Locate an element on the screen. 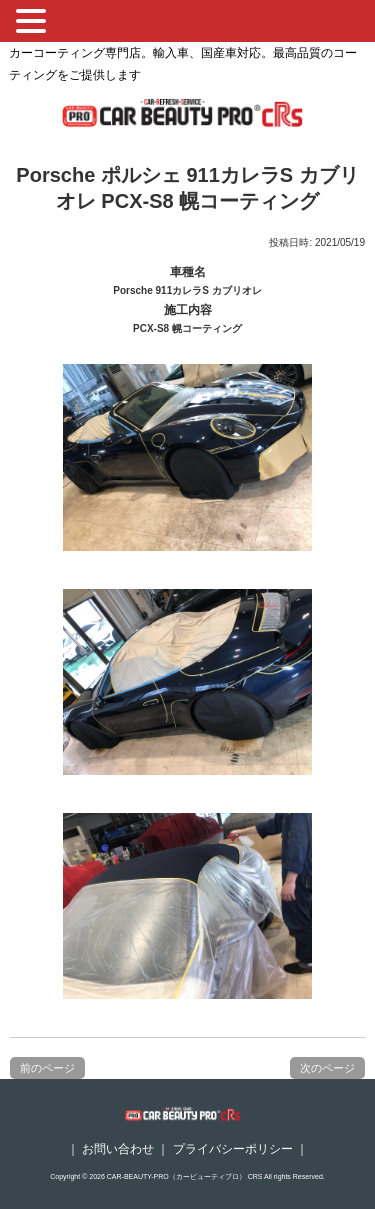  次のページ is located at coordinates (327, 1068).